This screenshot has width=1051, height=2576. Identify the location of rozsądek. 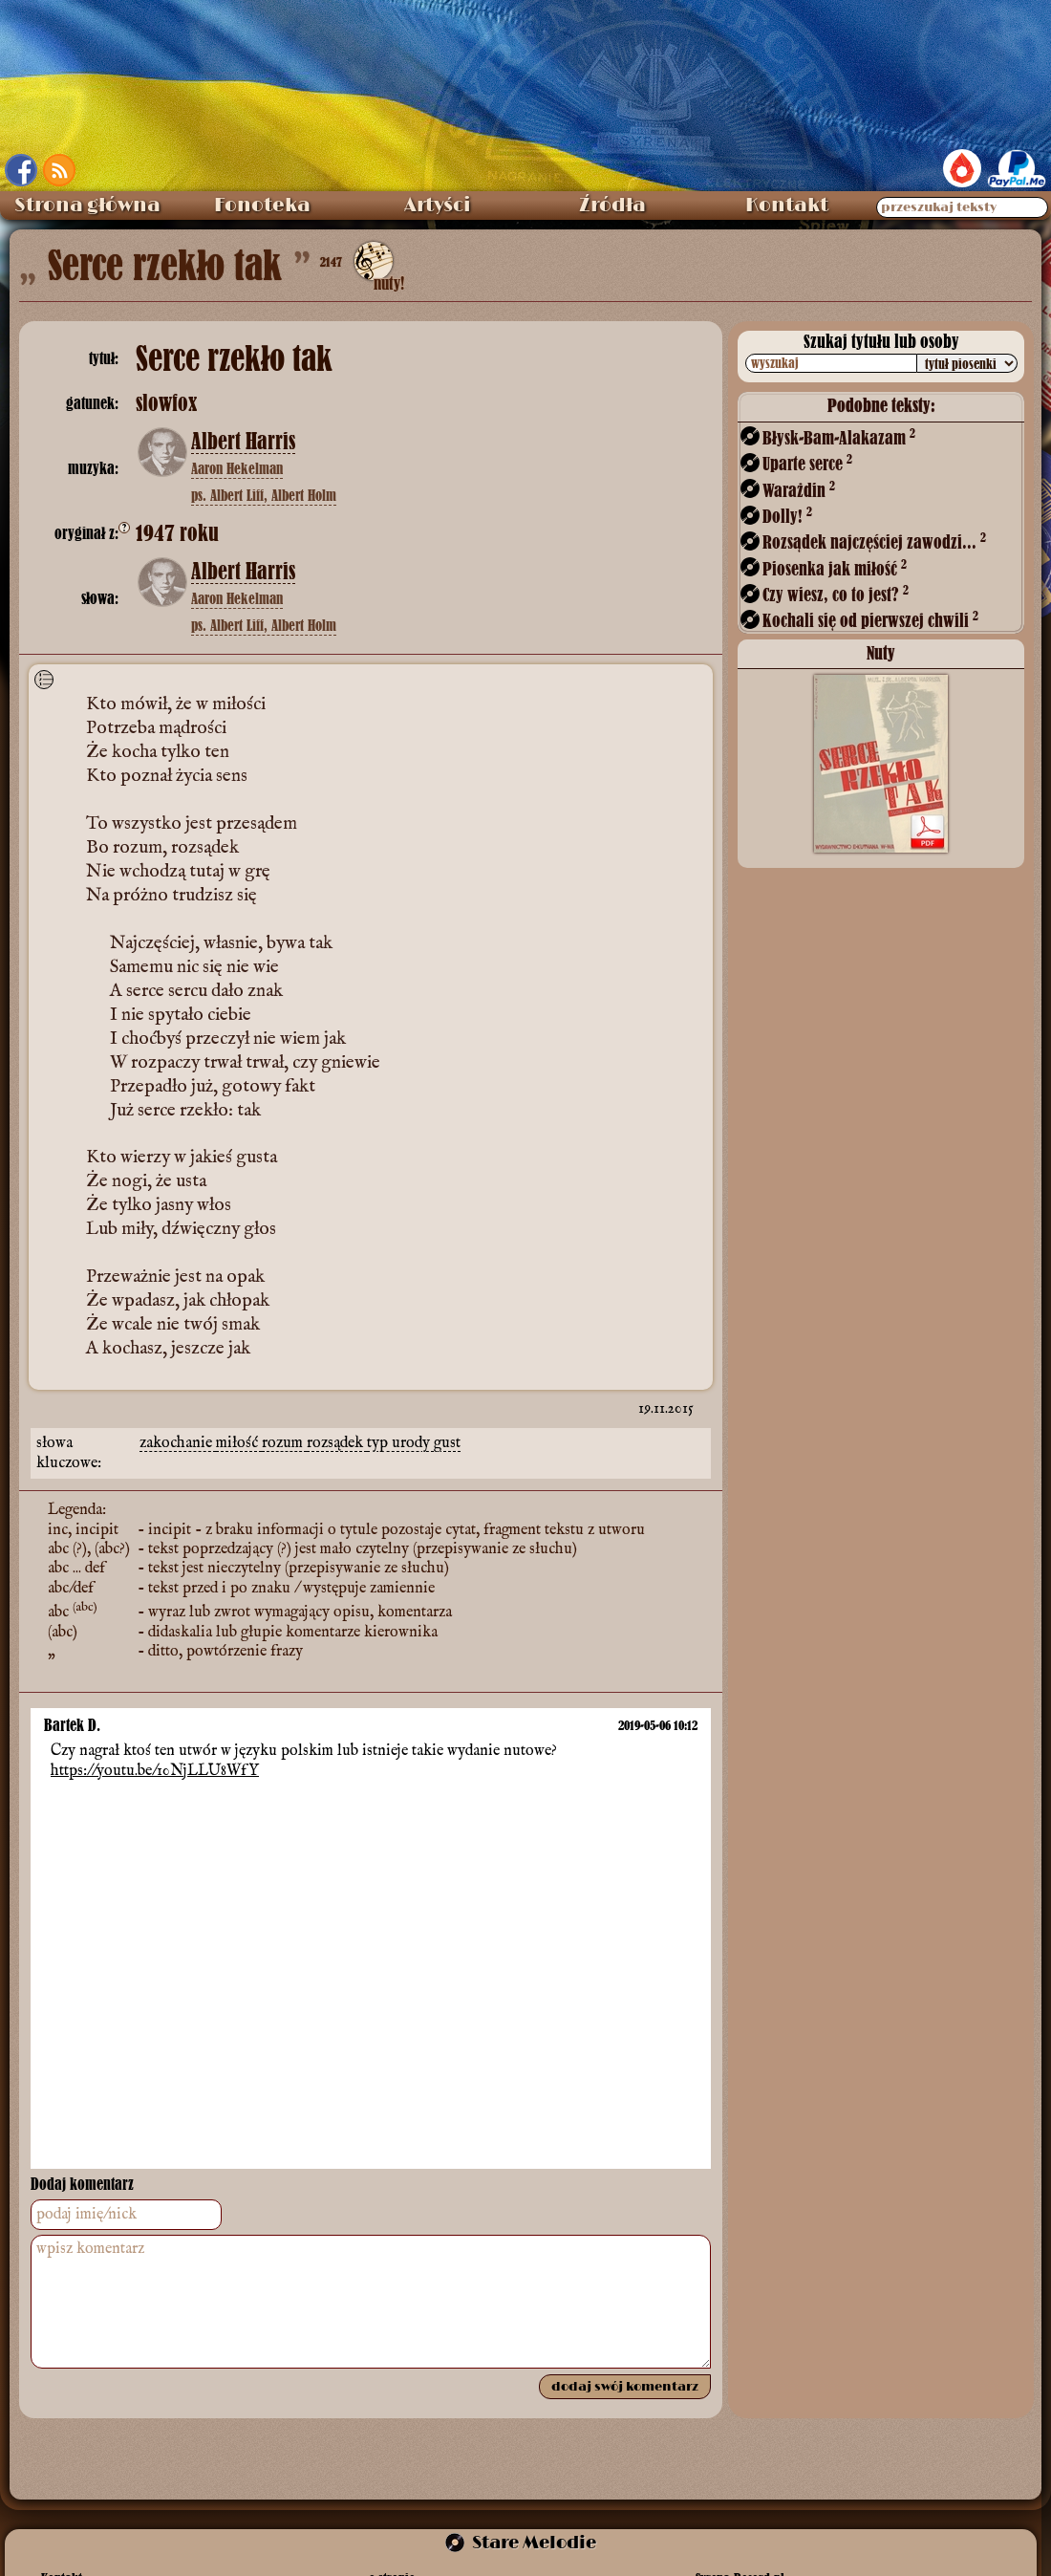
(337, 1443).